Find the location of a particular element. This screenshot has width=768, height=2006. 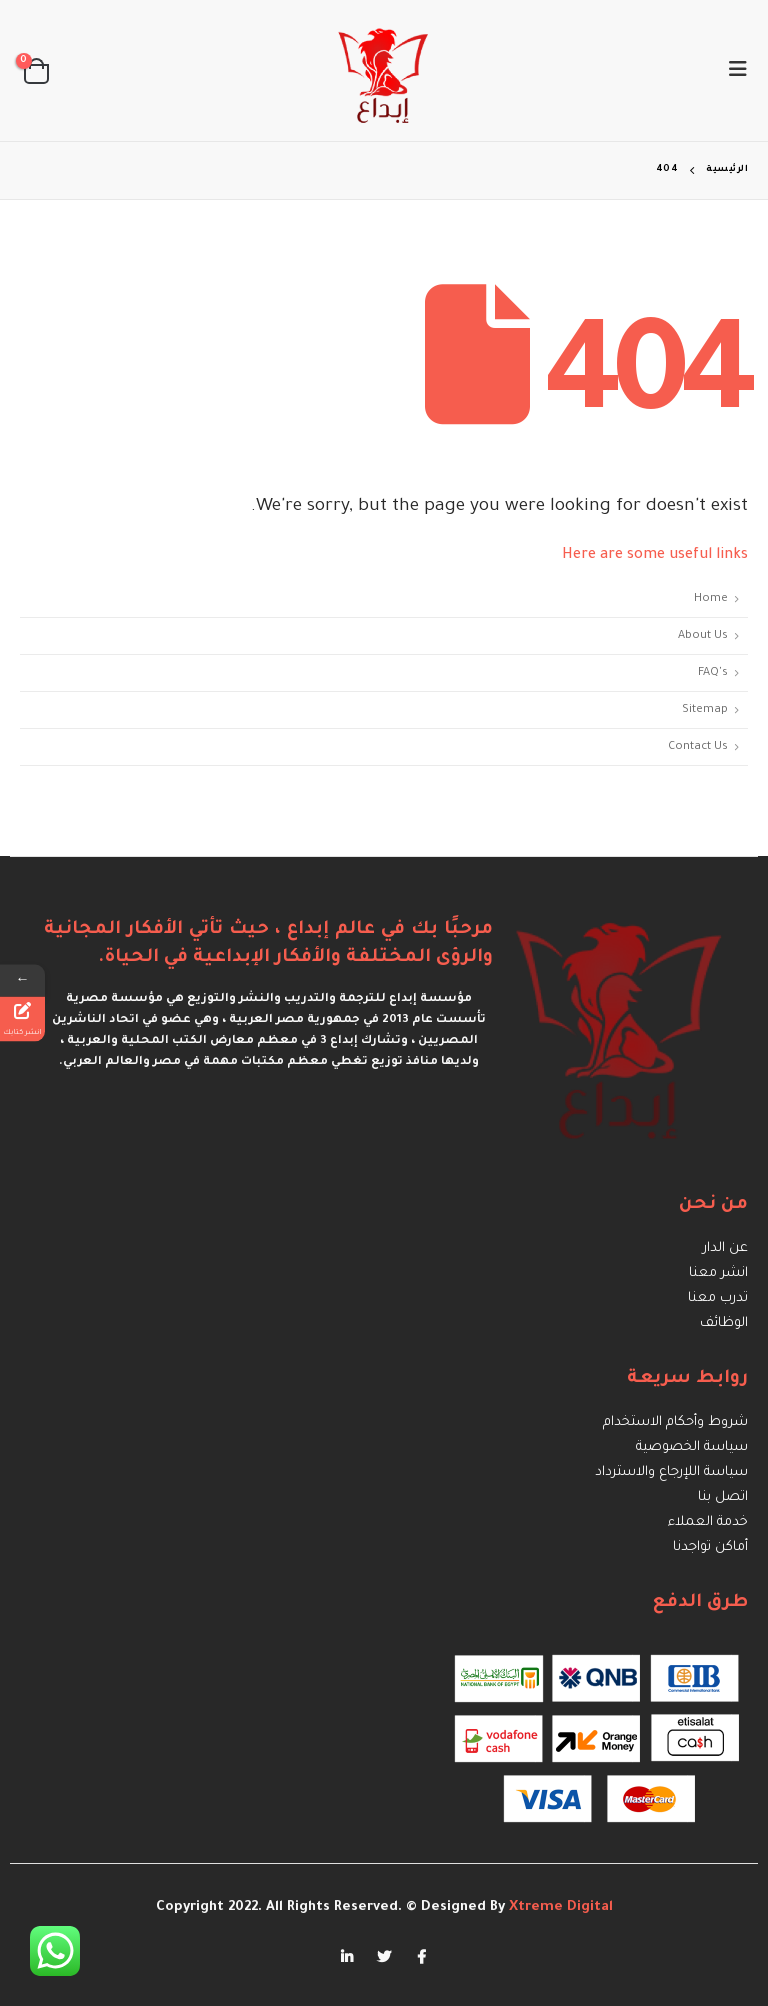

Xtreme Digital is located at coordinates (559, 1907).